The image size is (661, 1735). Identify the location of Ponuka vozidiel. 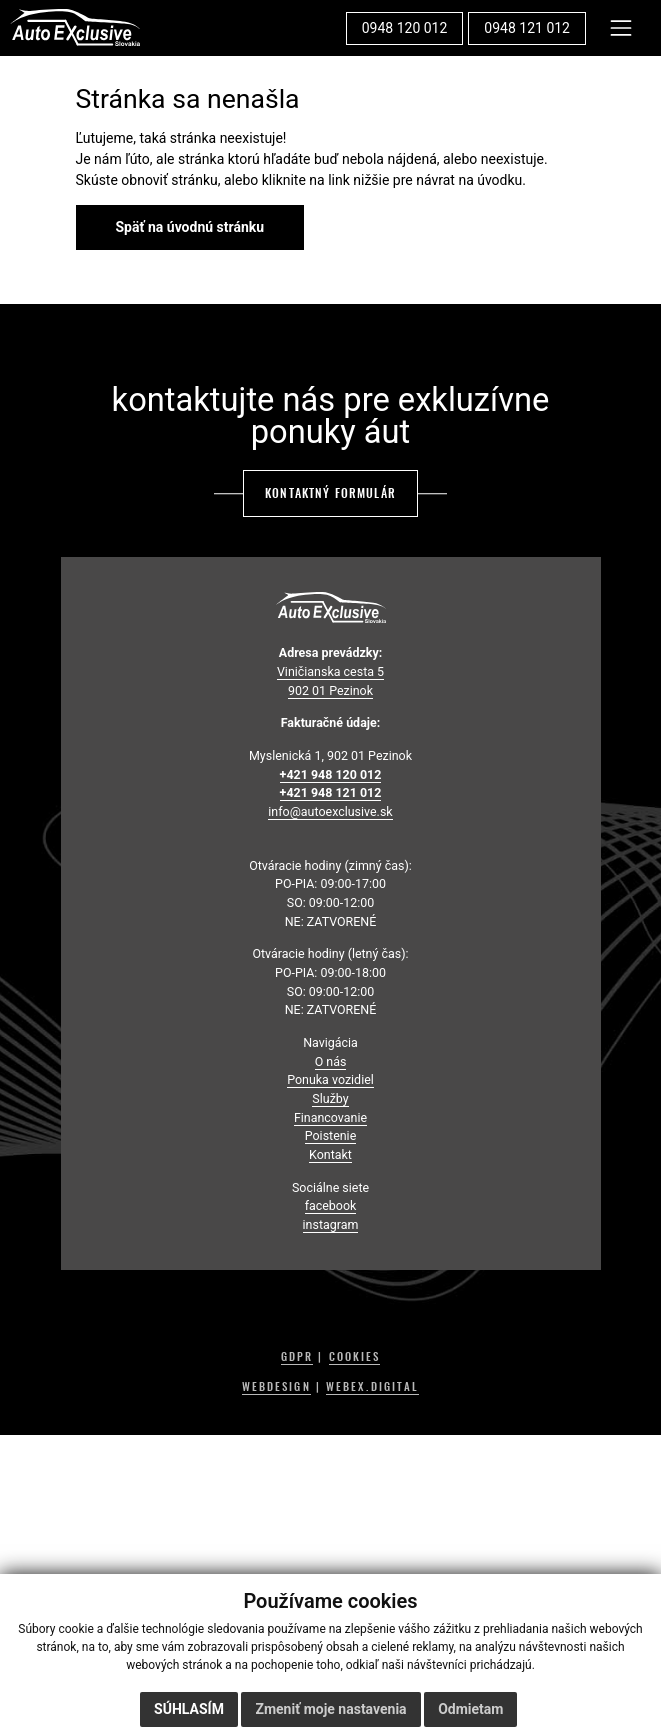
(330, 1079).